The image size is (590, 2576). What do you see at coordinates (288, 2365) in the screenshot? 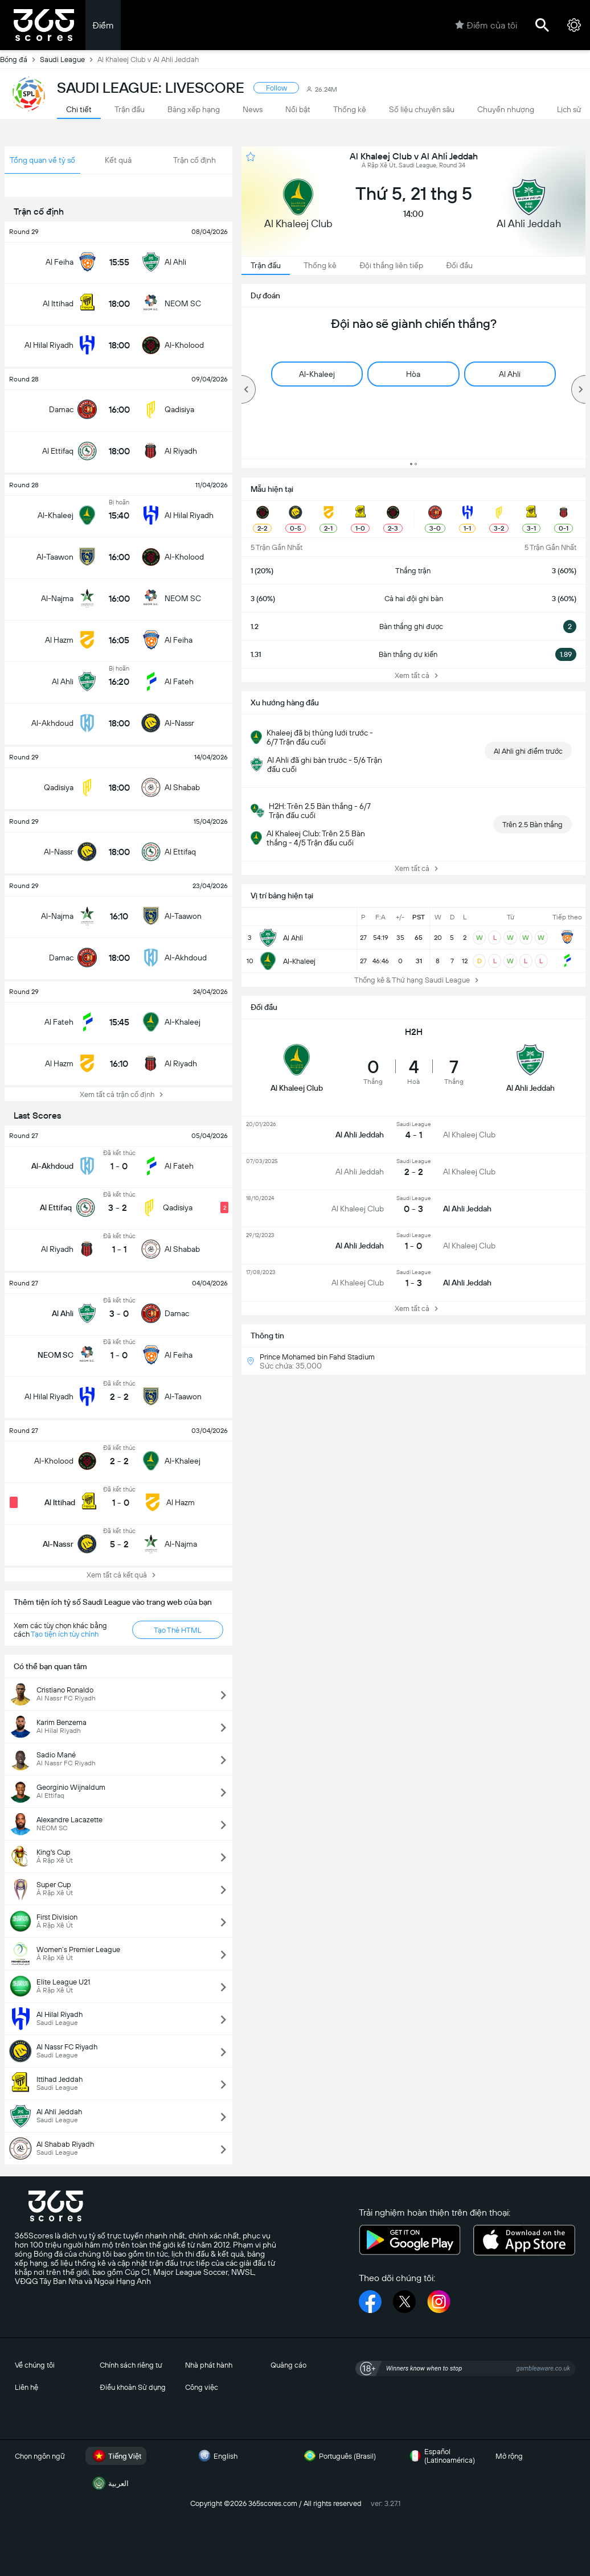
I see `Quảng cáo` at bounding box center [288, 2365].